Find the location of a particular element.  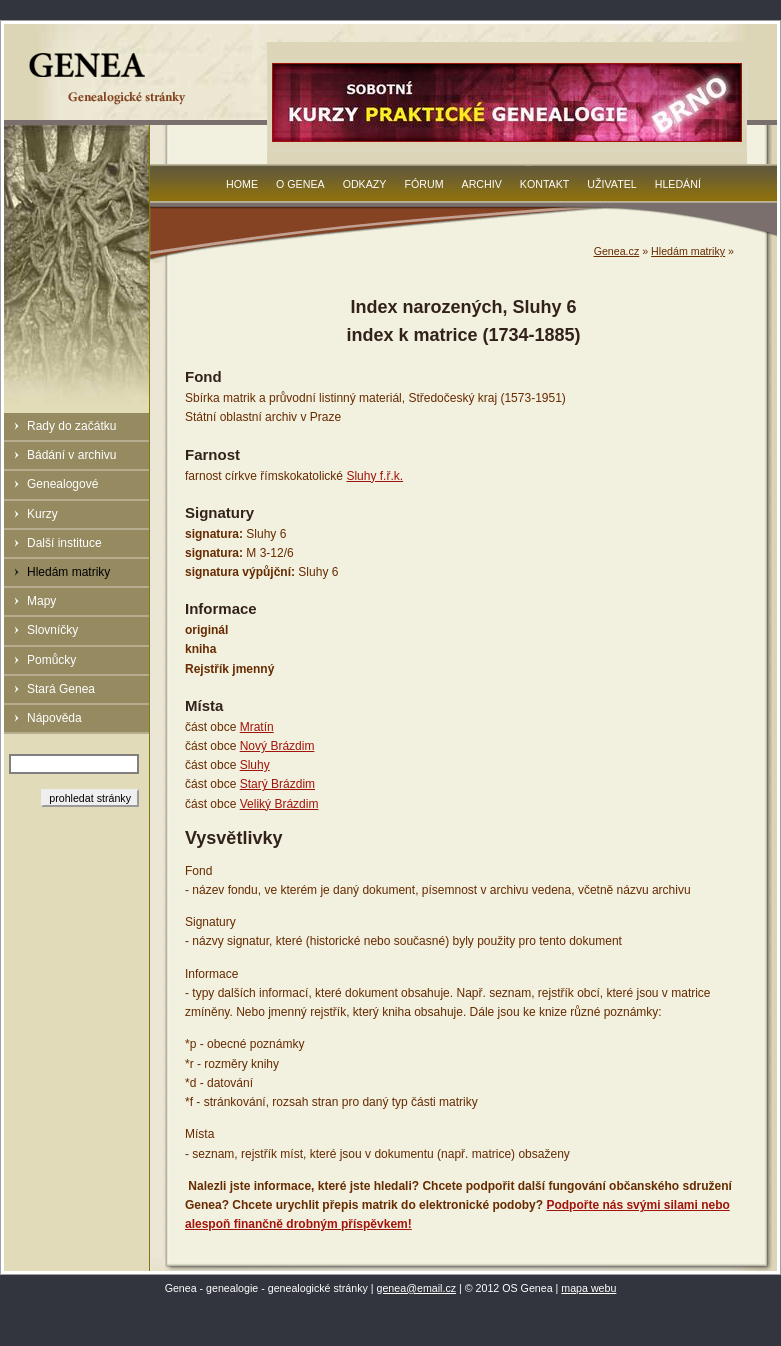

Nový Brázdim is located at coordinates (277, 746).